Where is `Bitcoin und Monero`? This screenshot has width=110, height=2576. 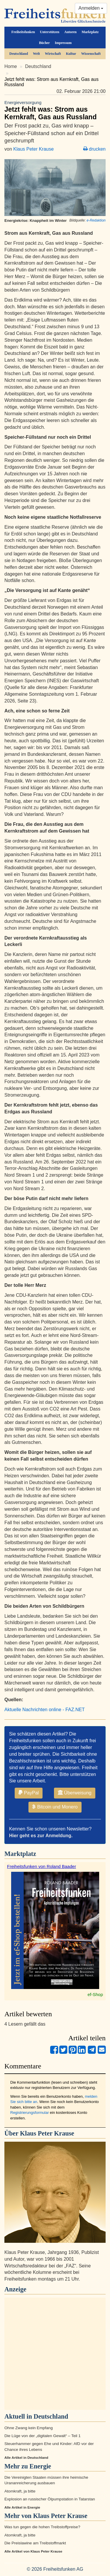 Bitcoin und Monero is located at coordinates (54, 1806).